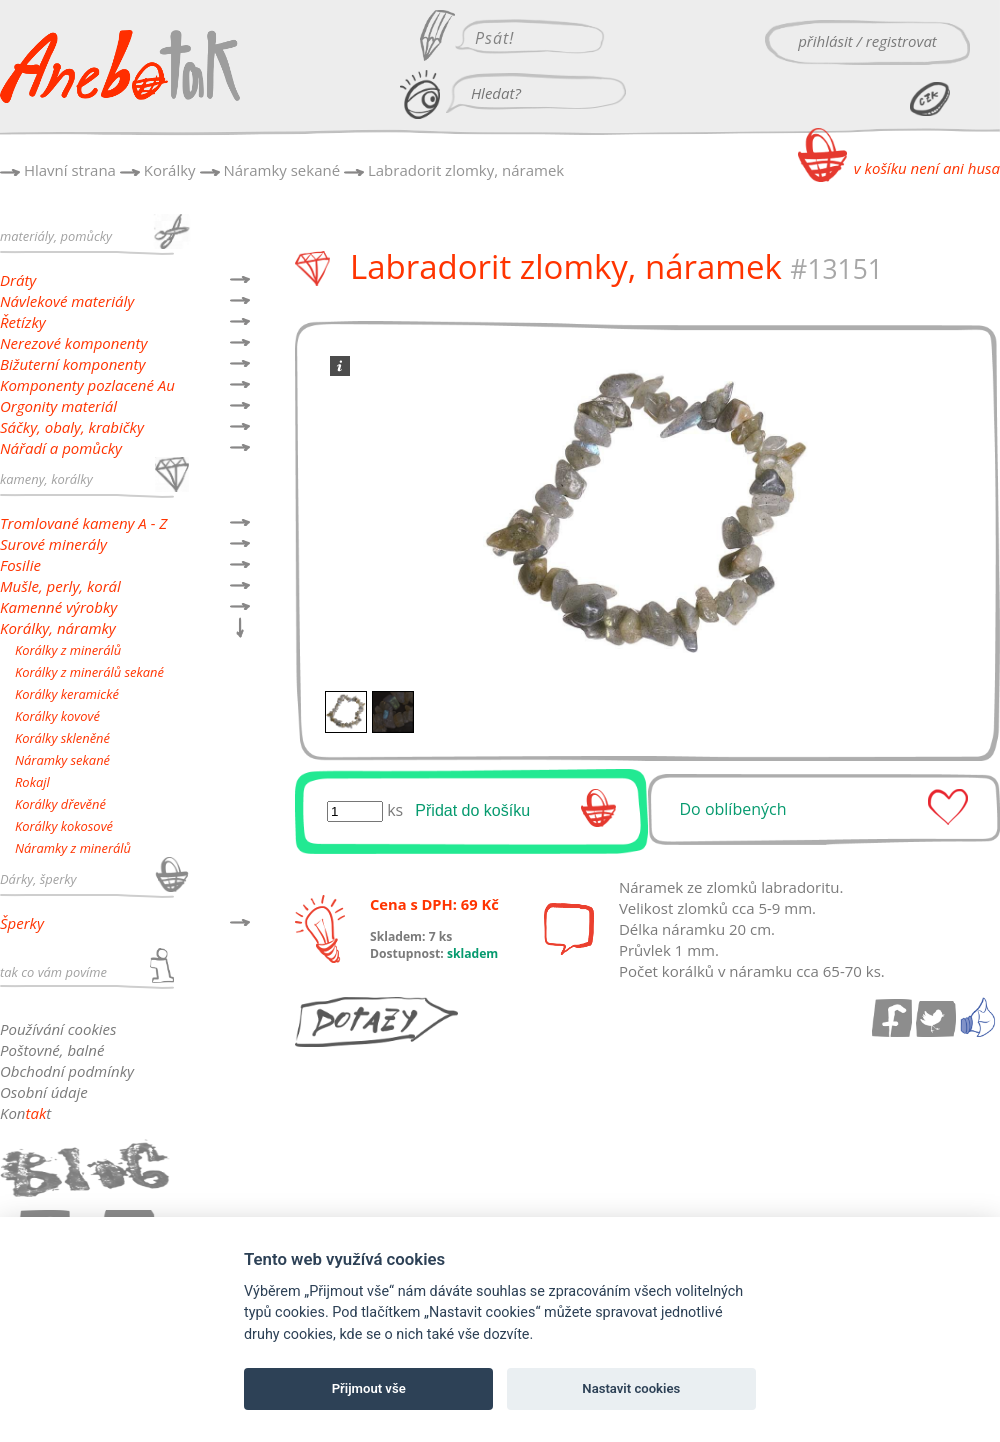 The image size is (1000, 1442). I want to click on Náramky z minerálů, so click(73, 848).